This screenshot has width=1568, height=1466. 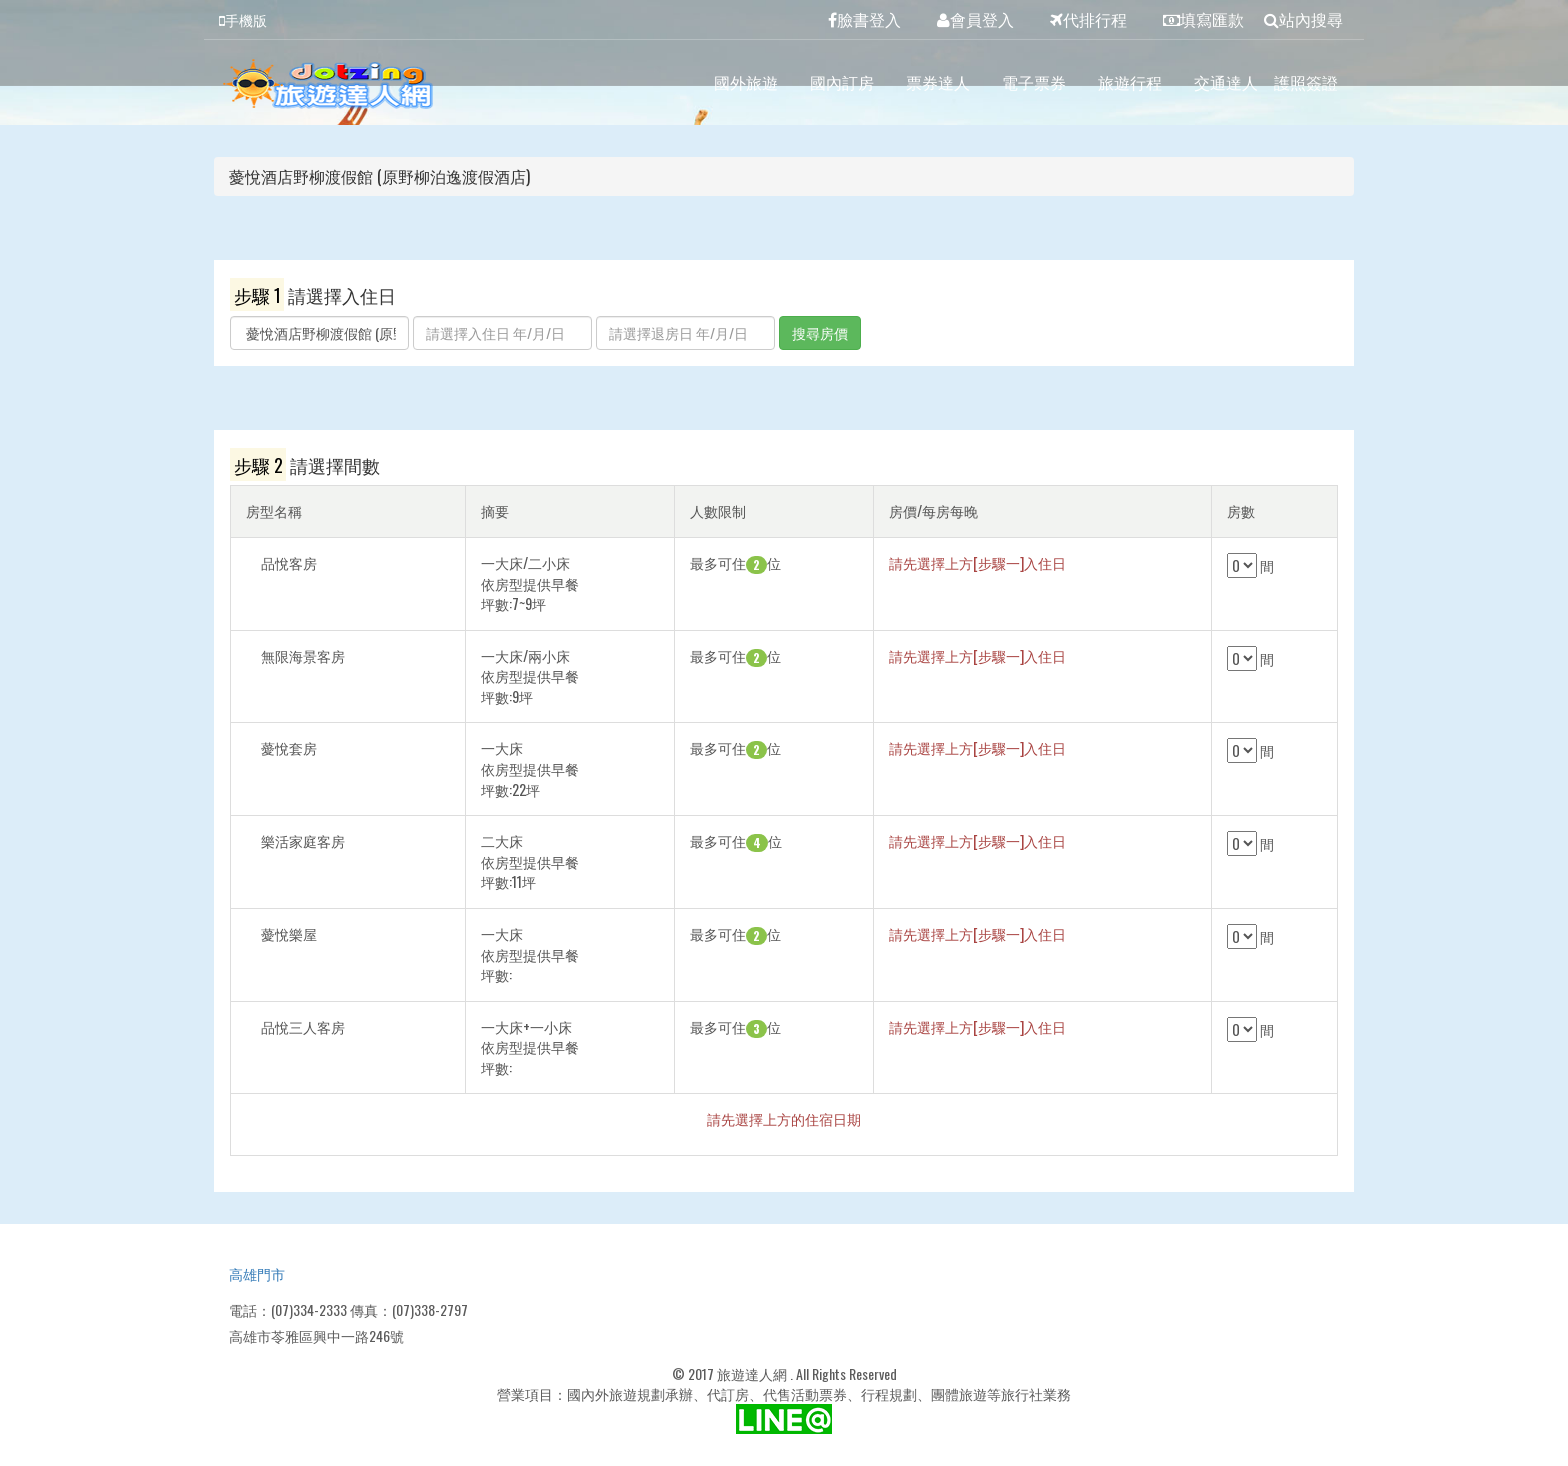 I want to click on 電子票券, so click(x=1034, y=82).